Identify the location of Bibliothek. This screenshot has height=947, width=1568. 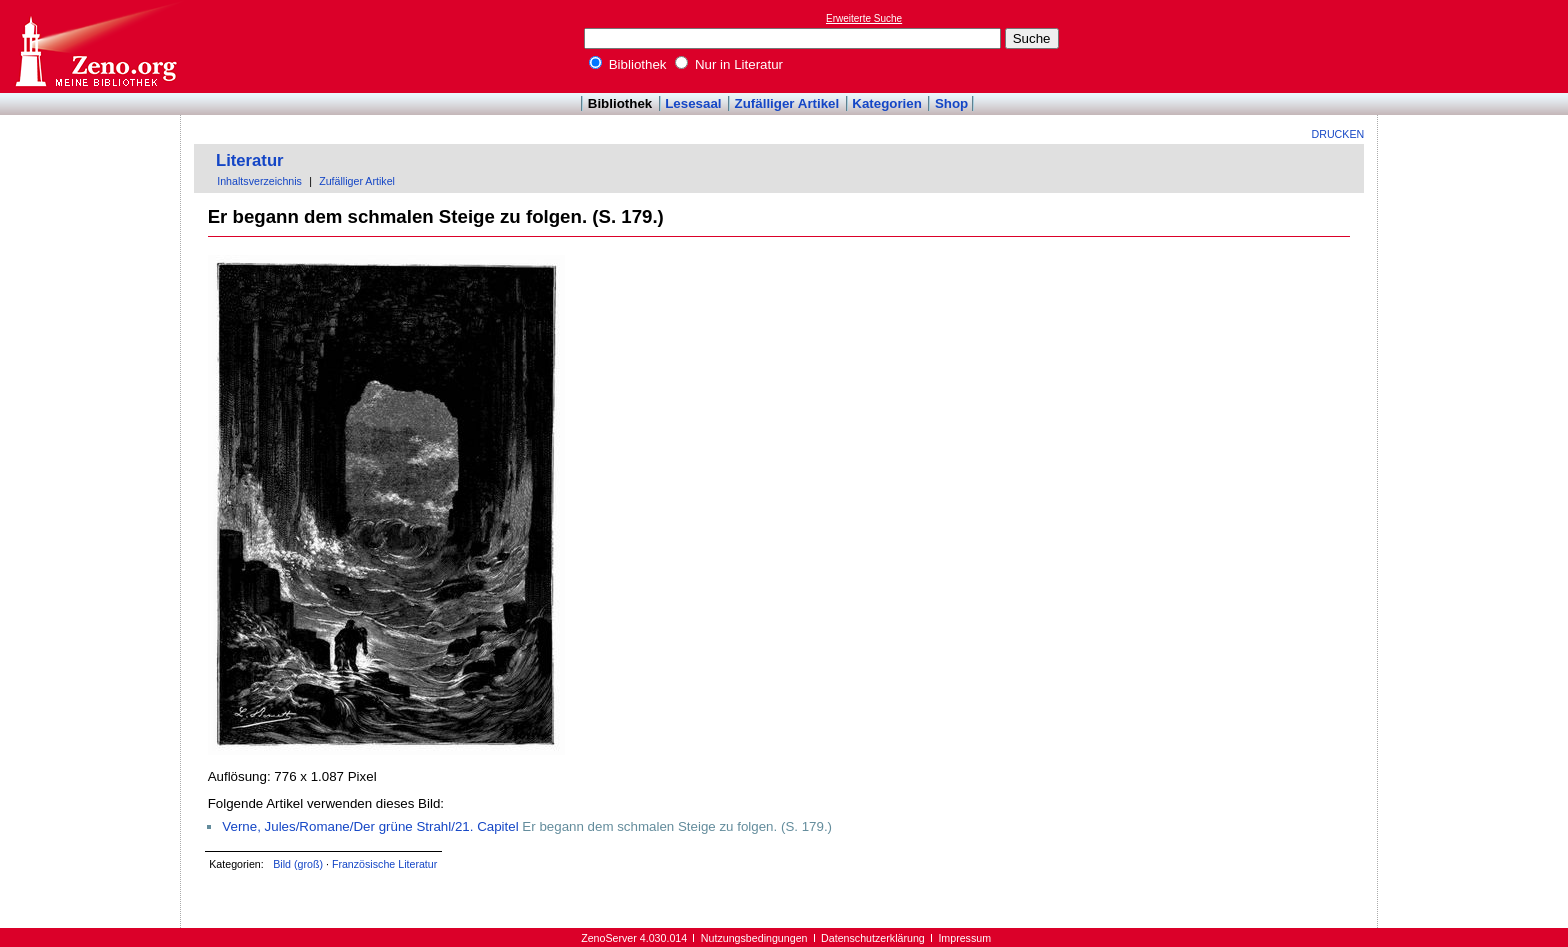
(628, 64).